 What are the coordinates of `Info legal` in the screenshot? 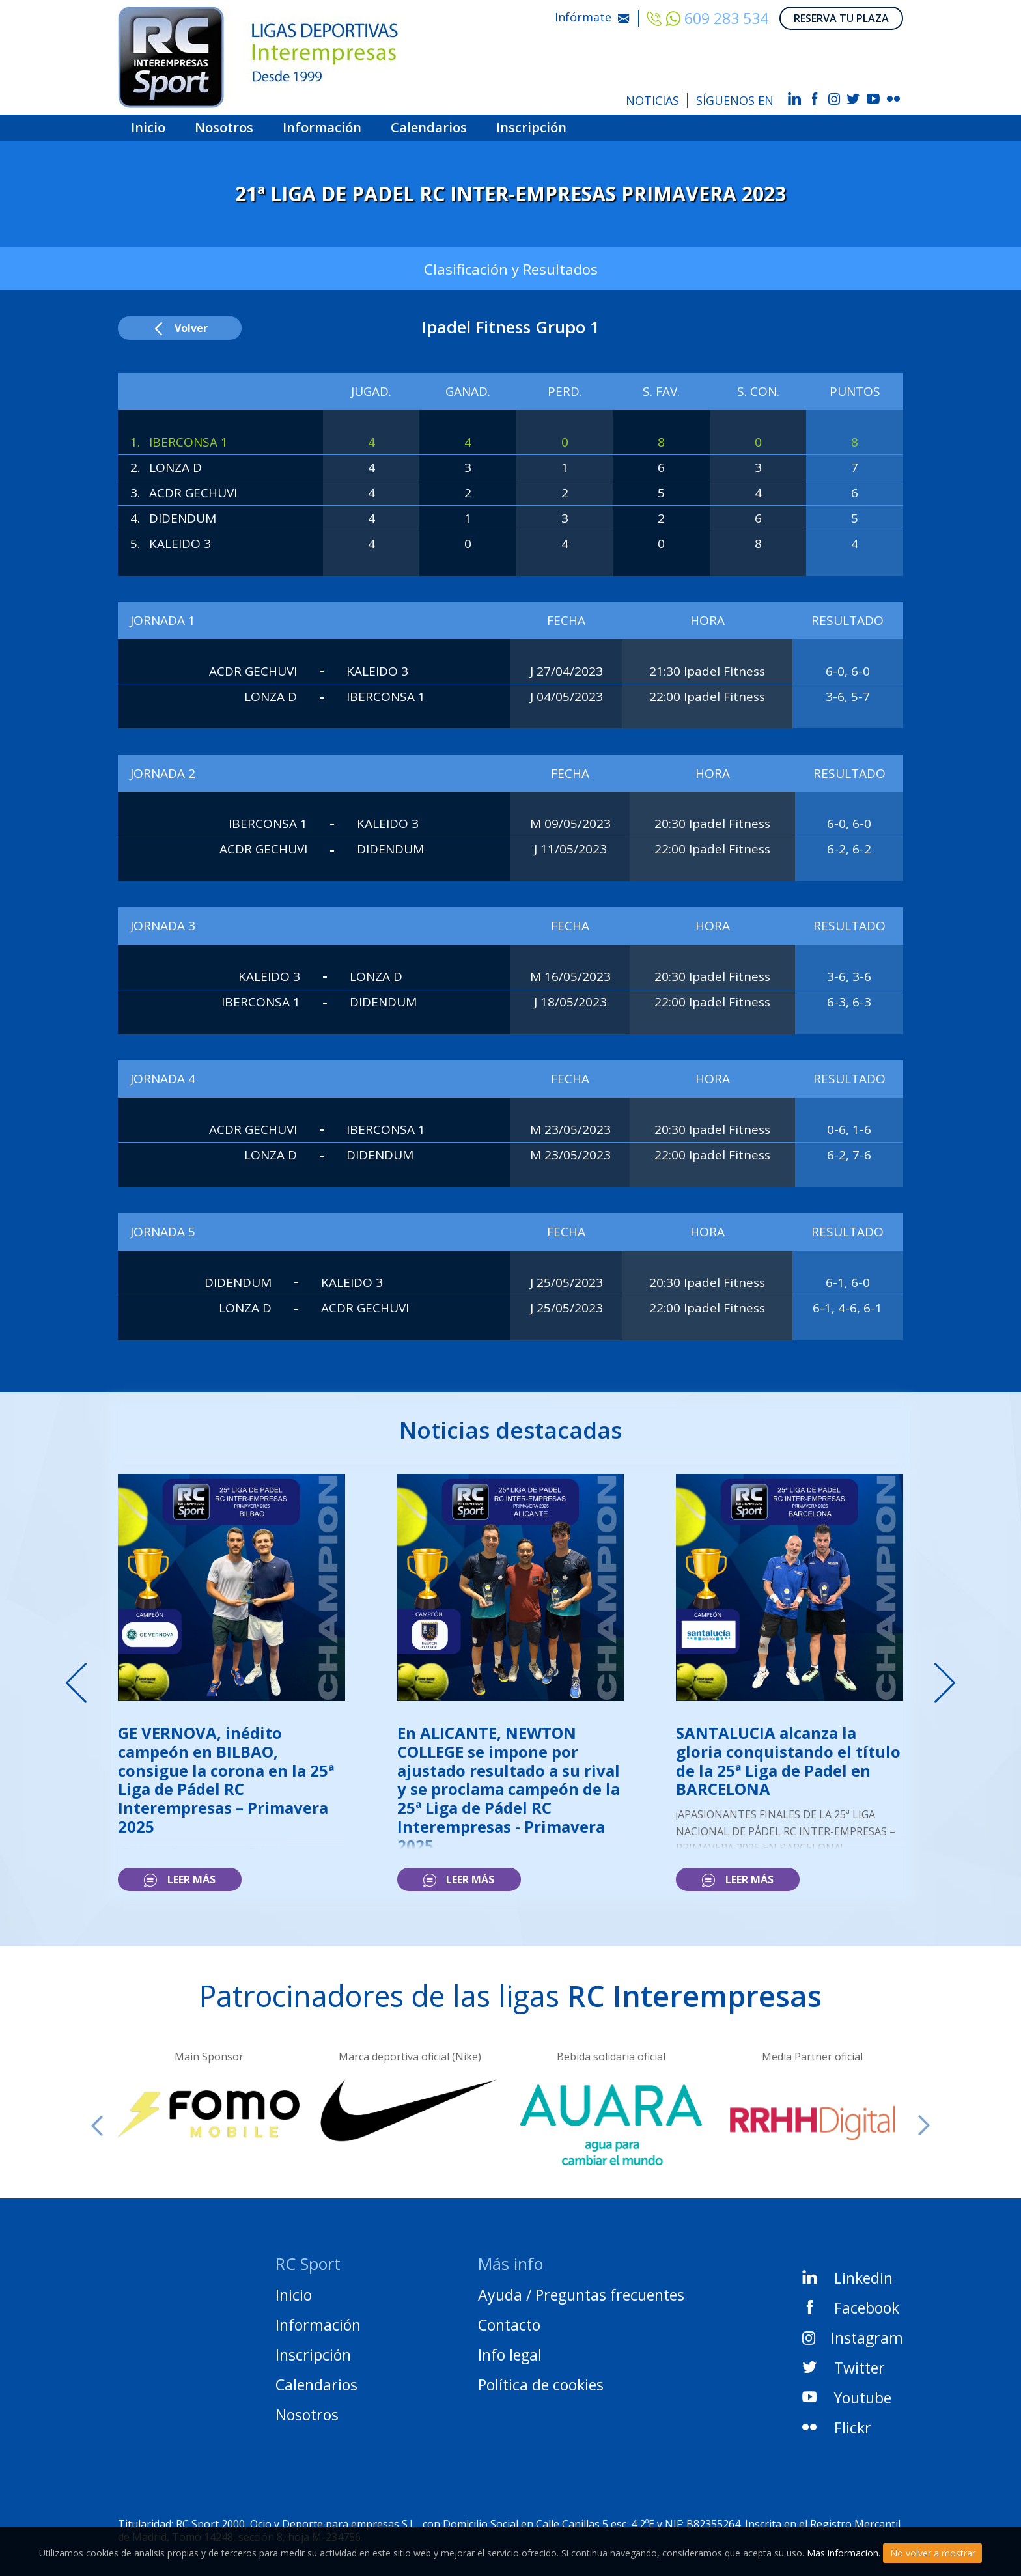 It's located at (510, 2354).